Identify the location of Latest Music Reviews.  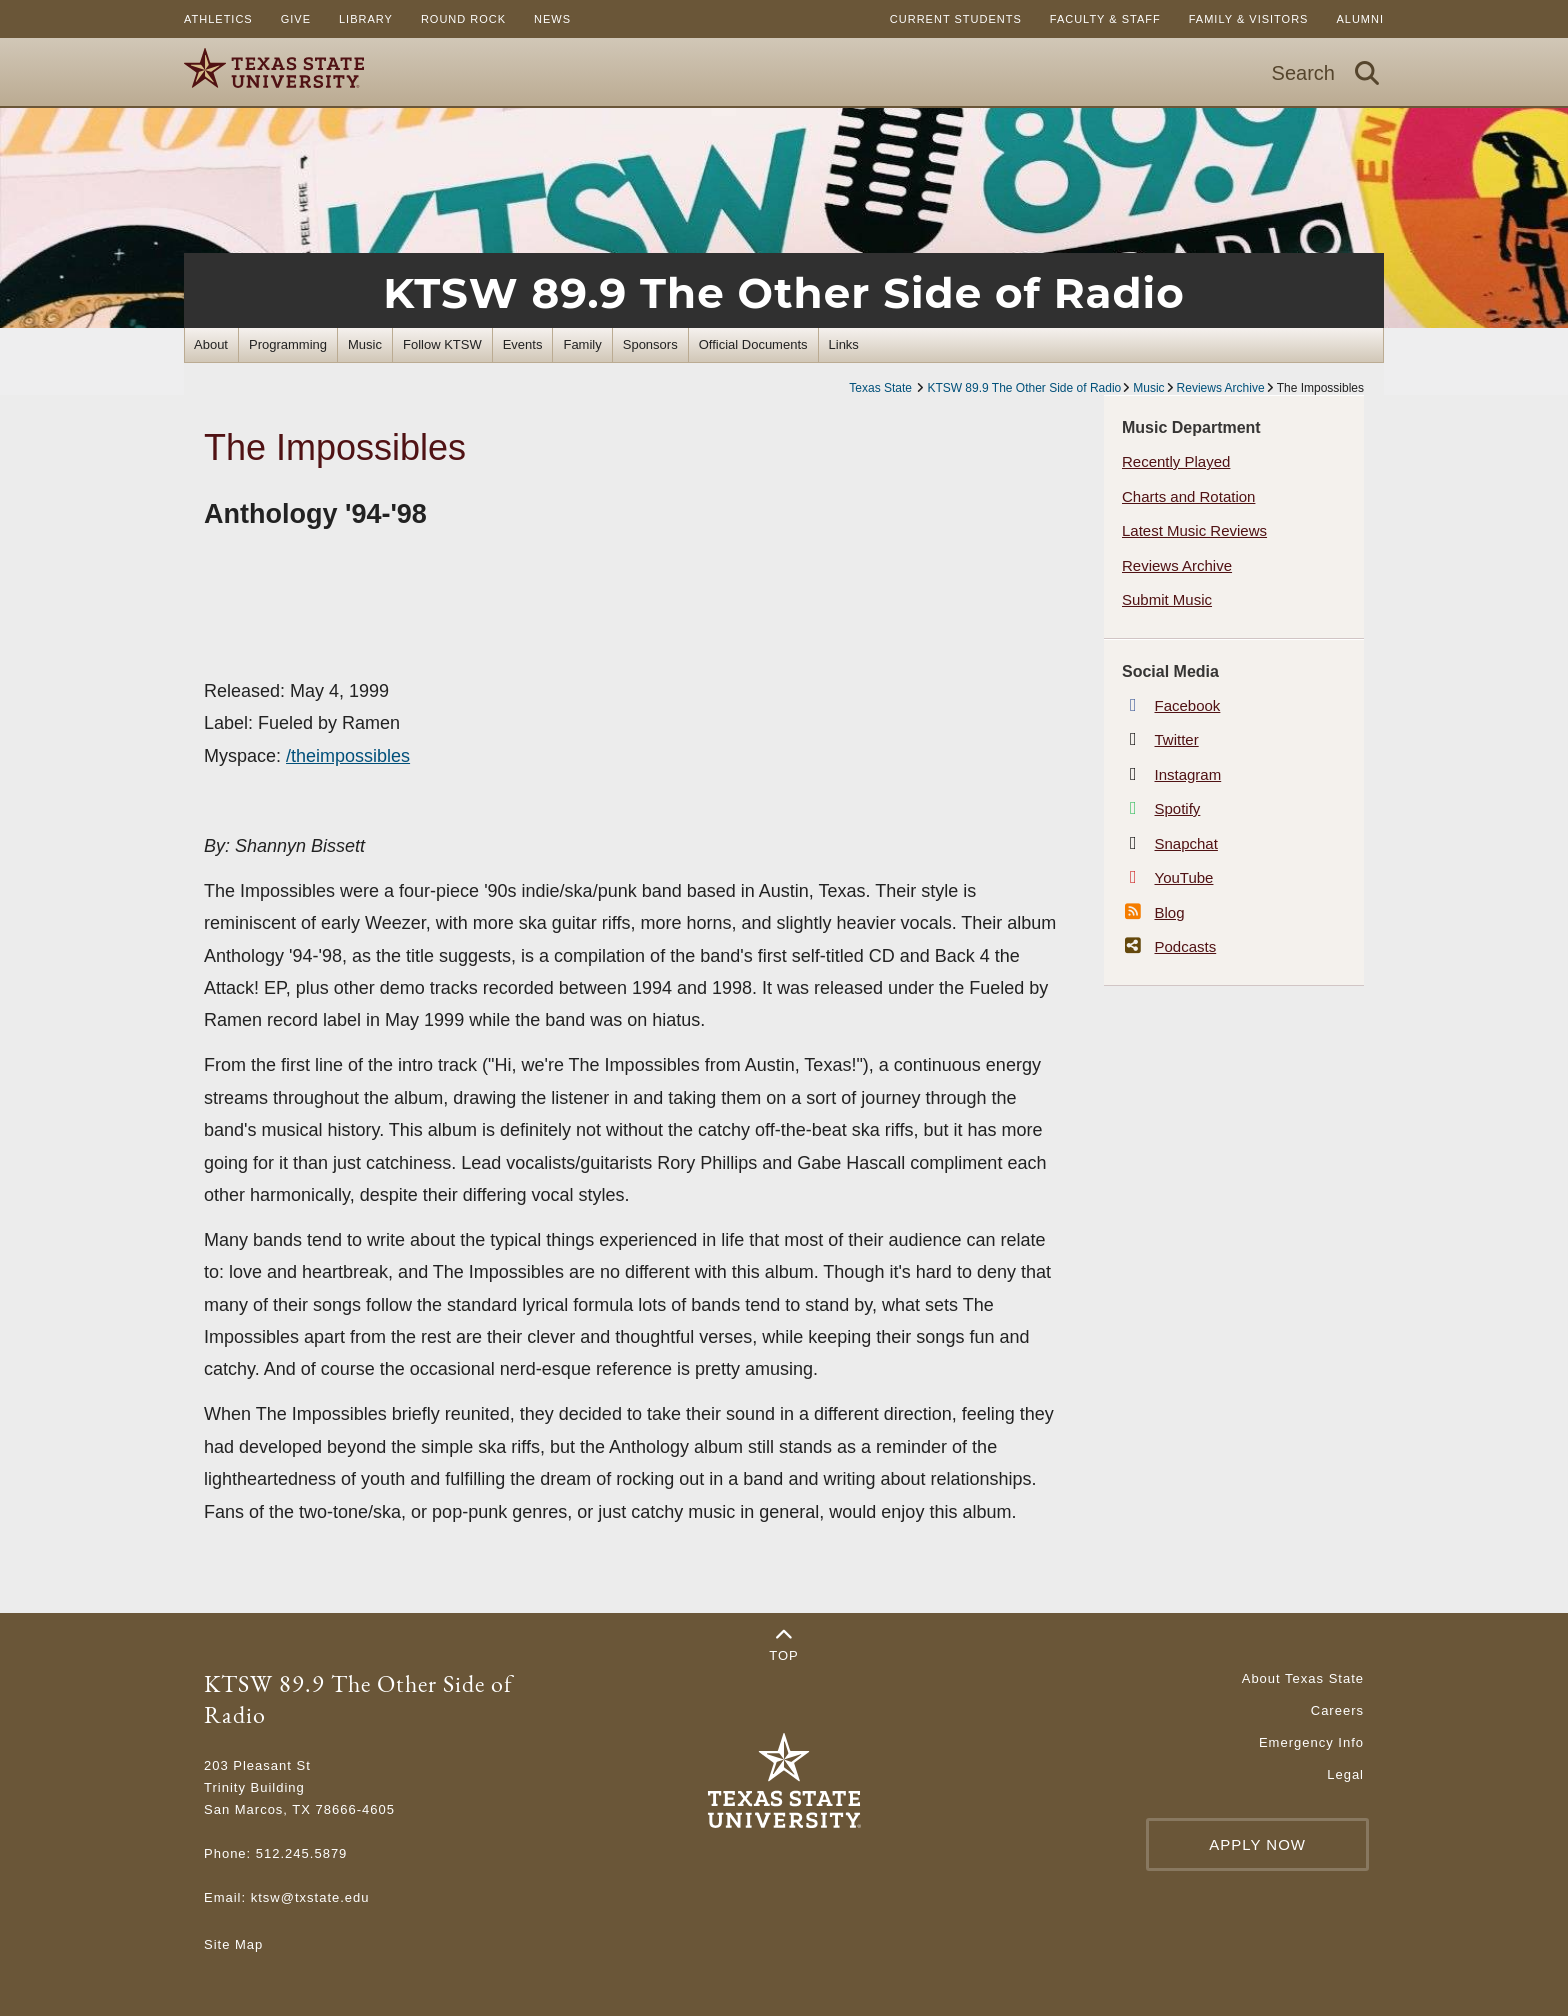
(1194, 530).